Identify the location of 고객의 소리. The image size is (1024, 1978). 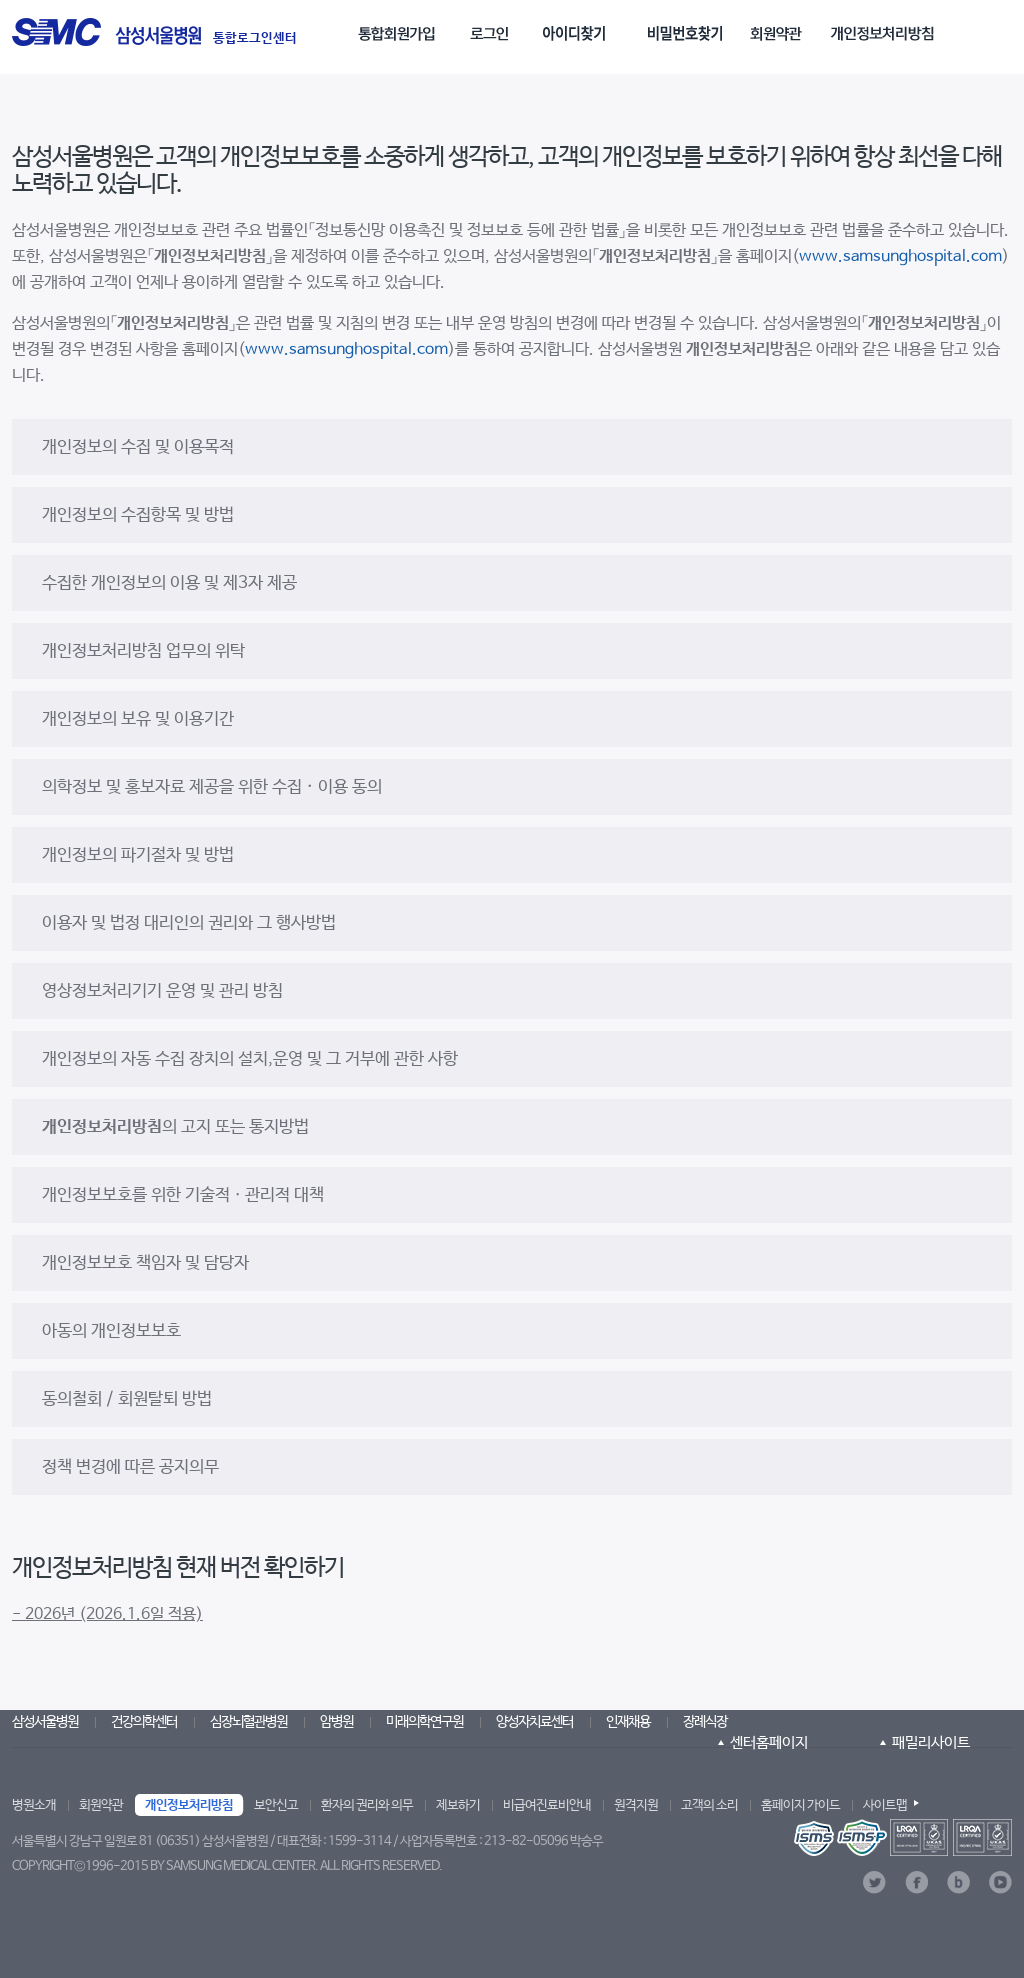
(709, 1805).